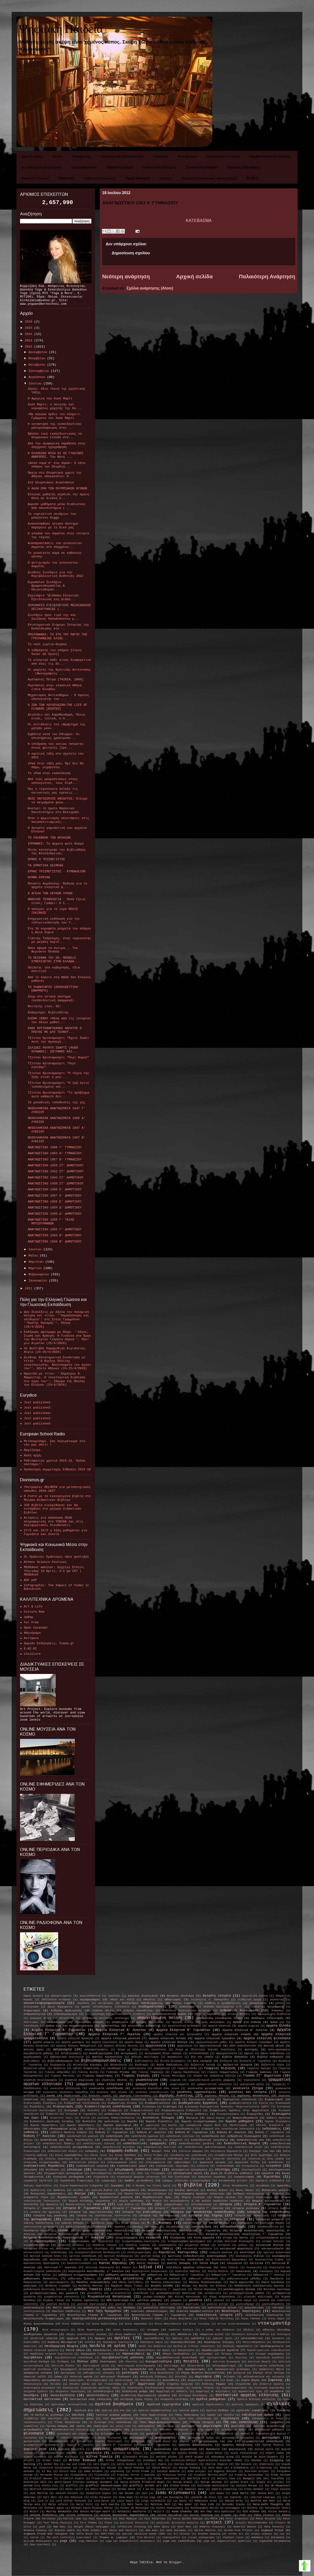 Image resolution: width=314 pixels, height=2576 pixels. What do you see at coordinates (179, 2263) in the screenshot?
I see `Κωστής Παλαμάς` at bounding box center [179, 2263].